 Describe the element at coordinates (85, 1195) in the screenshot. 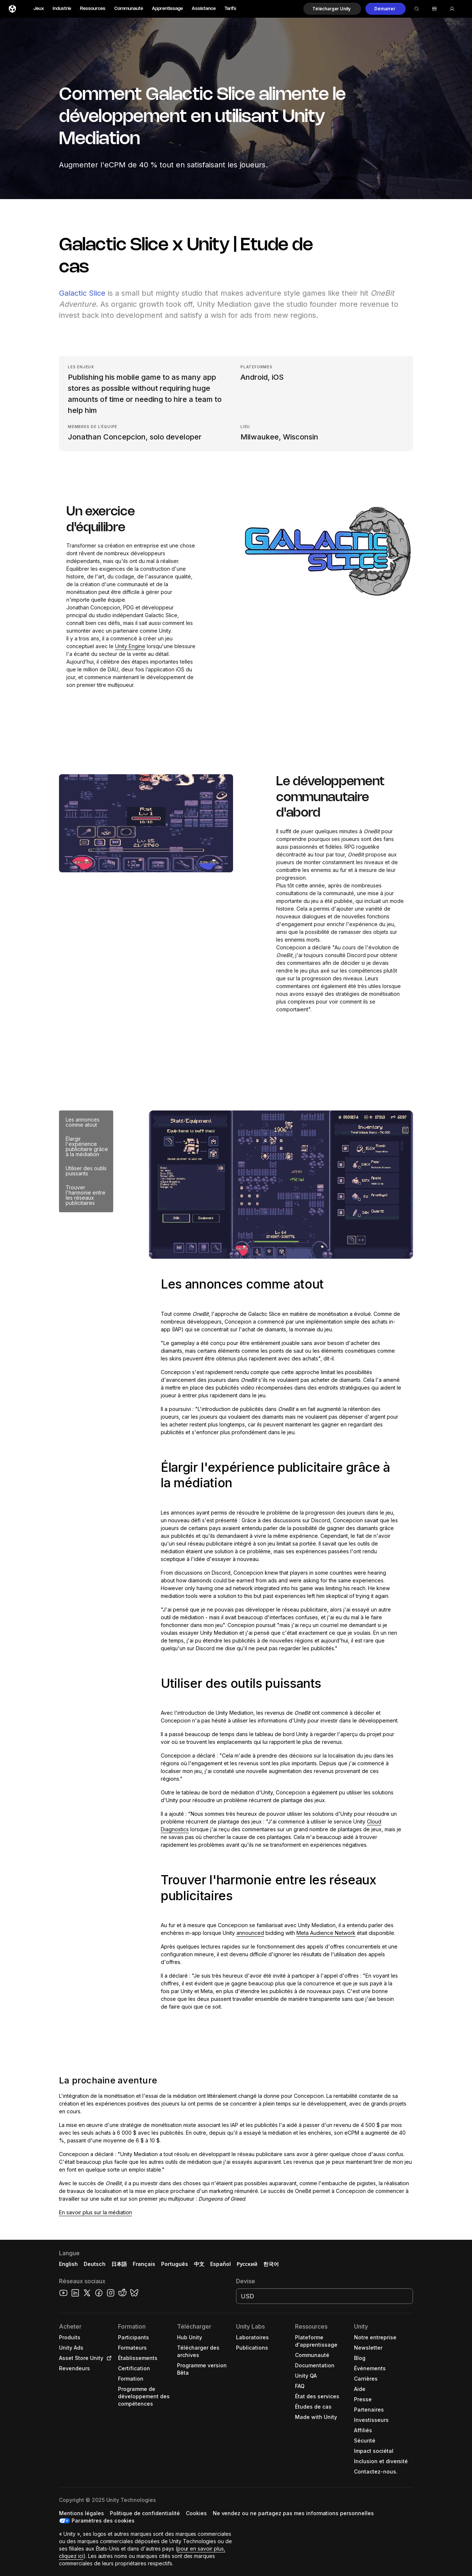

I see `Trouver l'harmonie entre les réseaux publicitaires` at that location.